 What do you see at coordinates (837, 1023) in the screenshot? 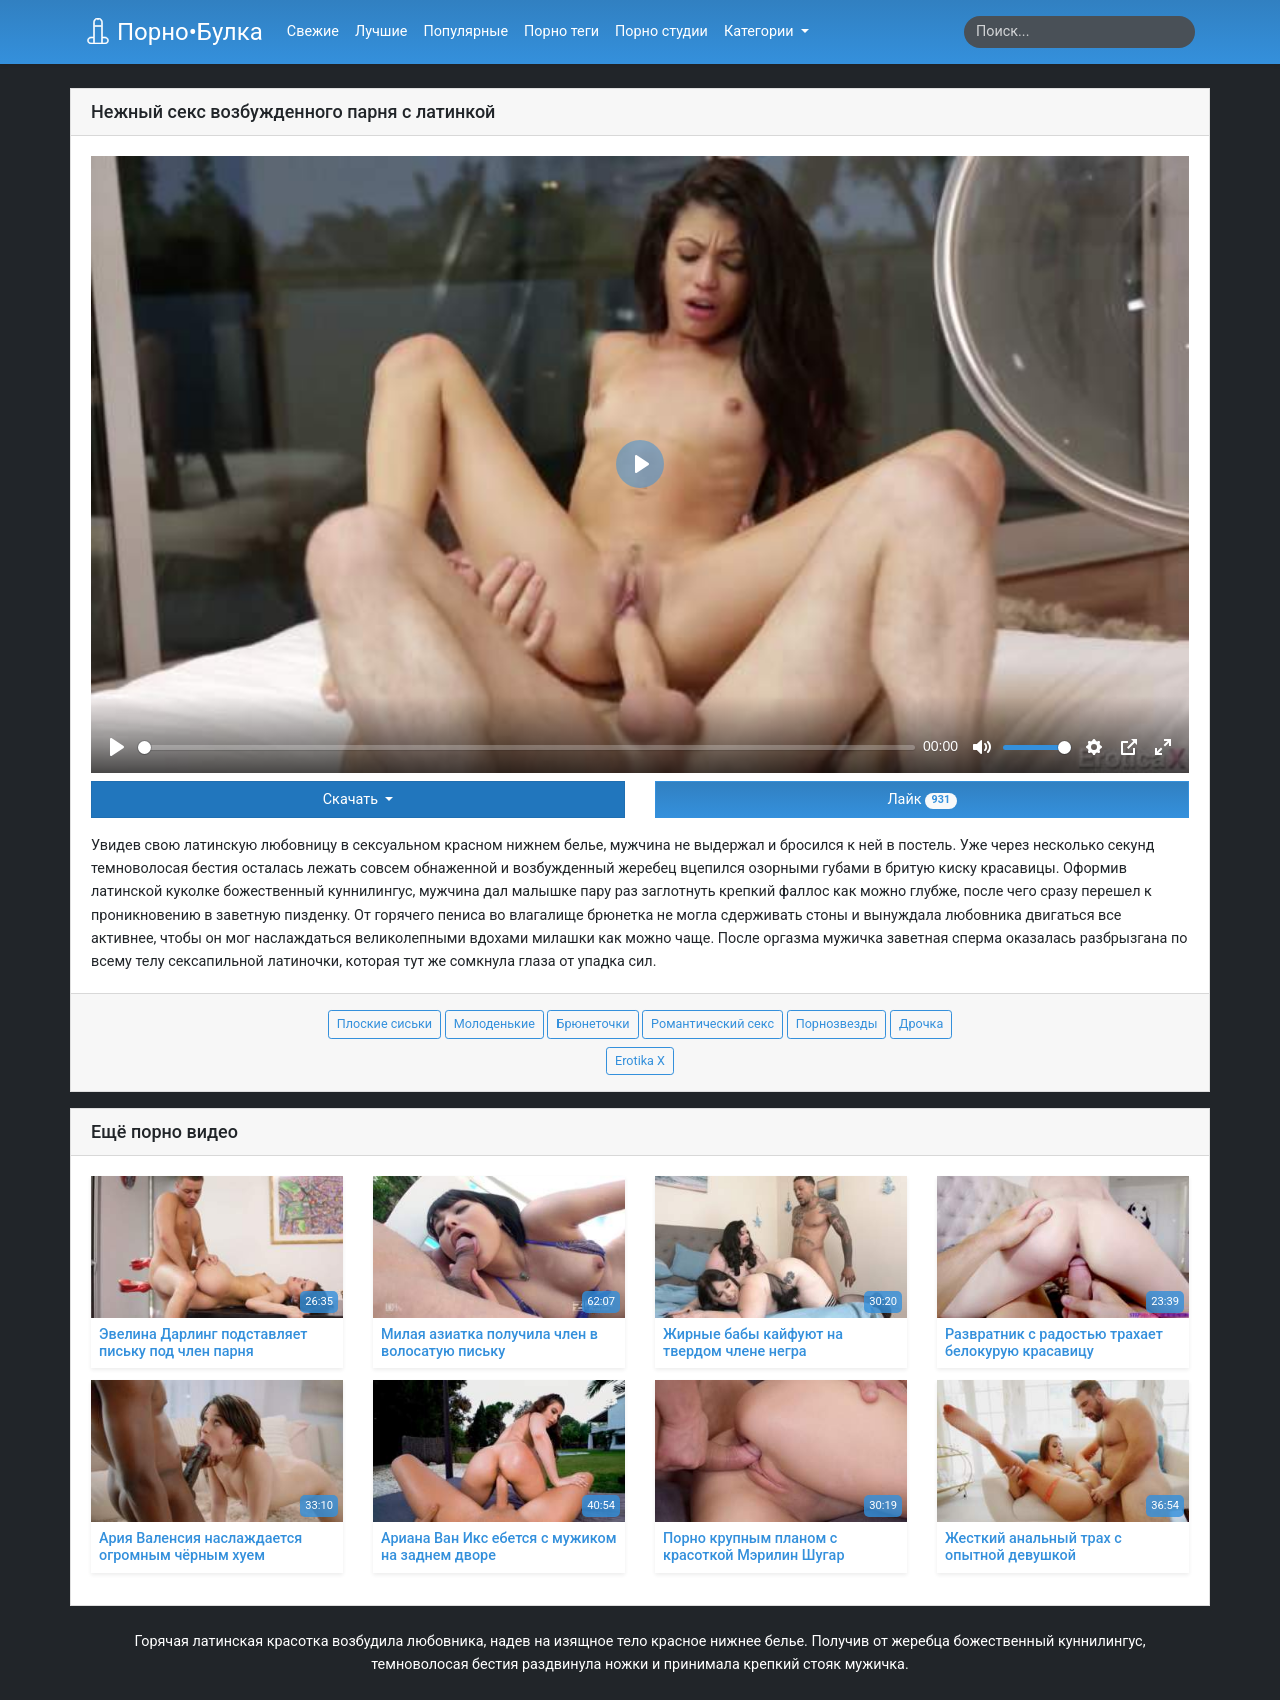
I see `Порнозвезды [button]` at bounding box center [837, 1023].